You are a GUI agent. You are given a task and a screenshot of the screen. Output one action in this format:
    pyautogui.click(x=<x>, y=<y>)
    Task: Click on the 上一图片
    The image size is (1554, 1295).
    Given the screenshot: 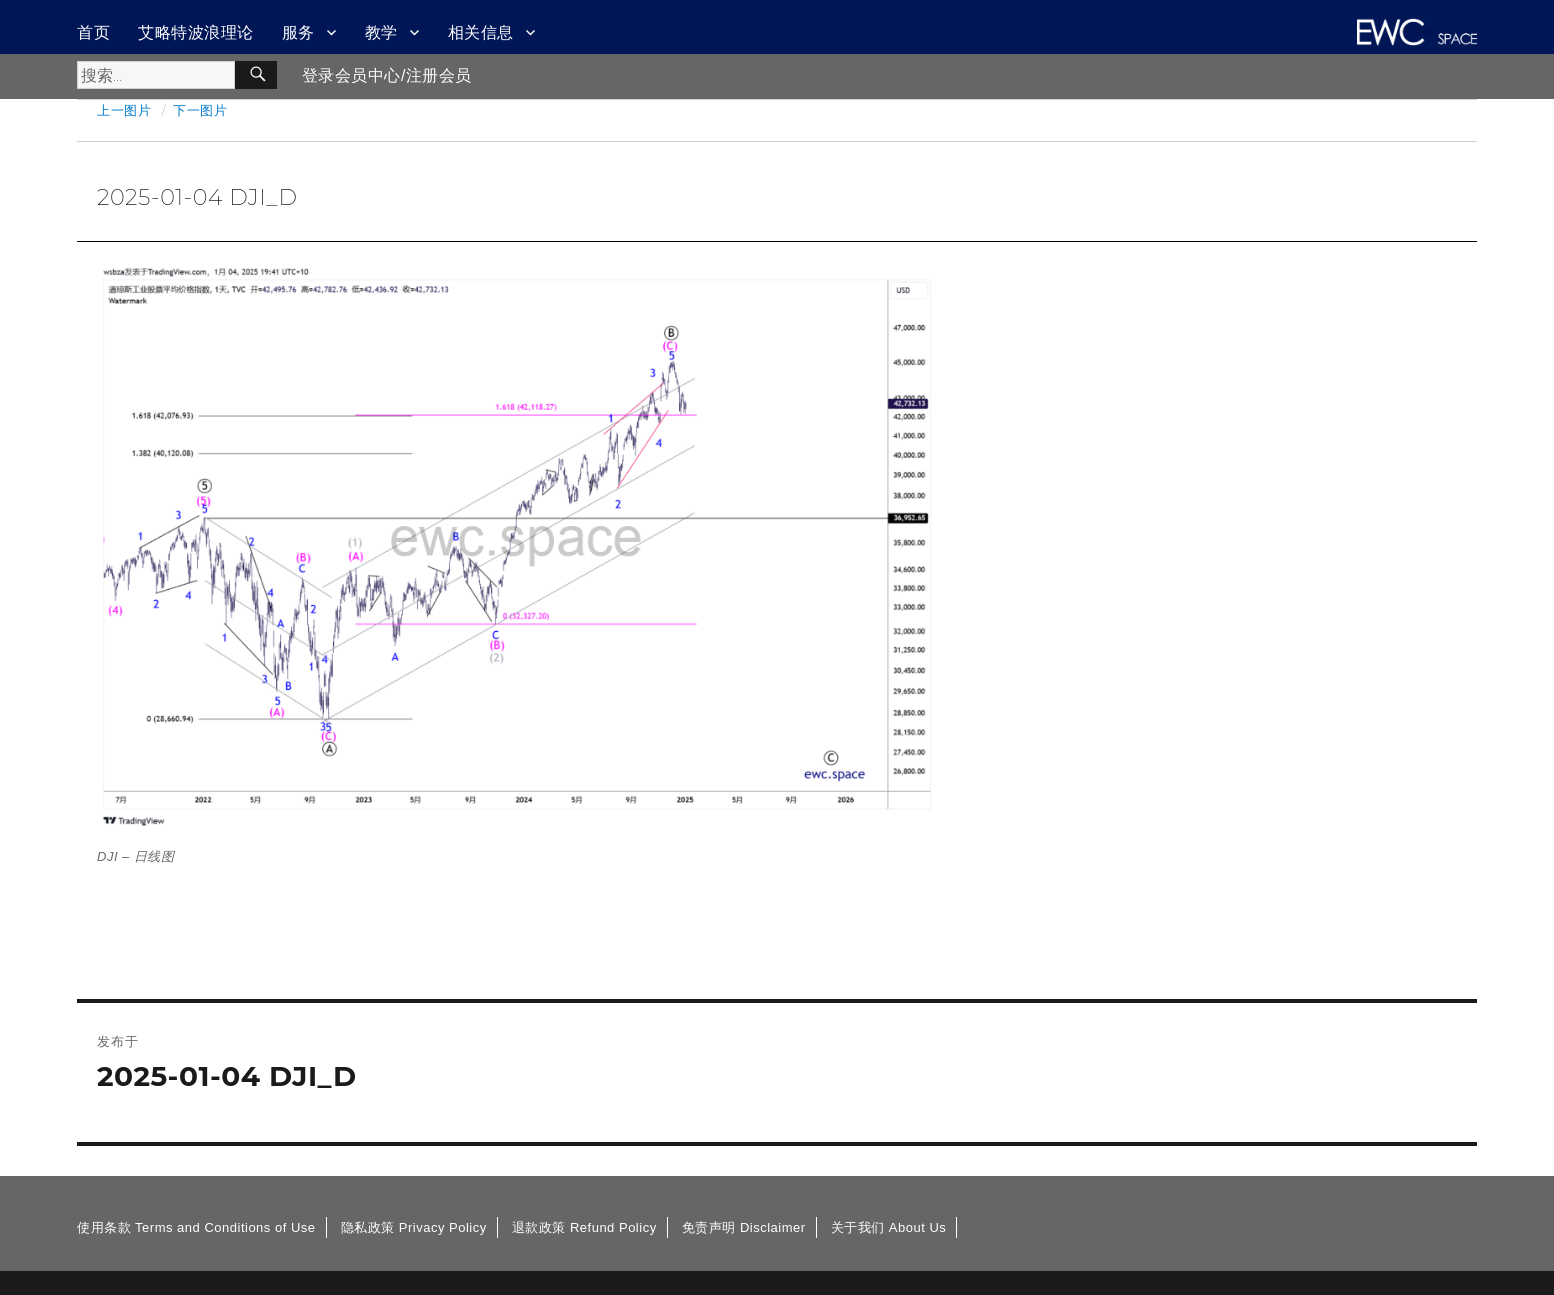 What is the action you would take?
    pyautogui.click(x=124, y=110)
    